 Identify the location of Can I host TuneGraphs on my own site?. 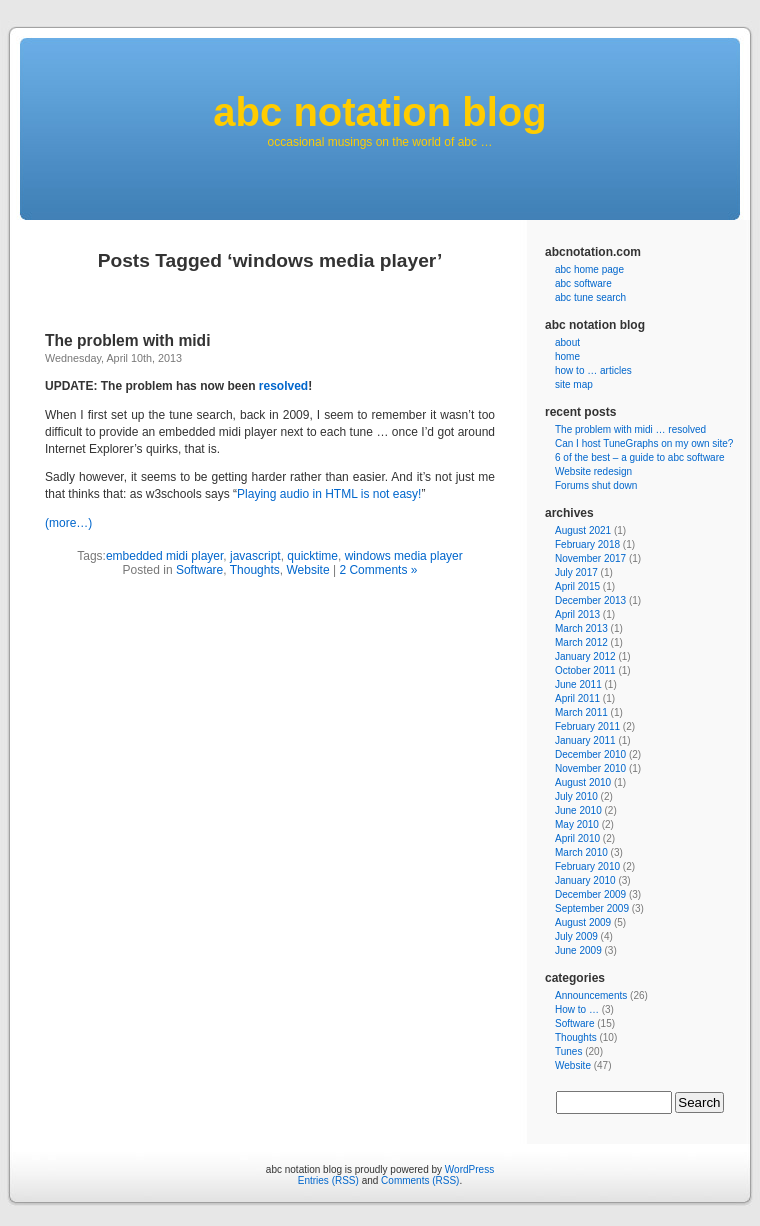
(644, 443).